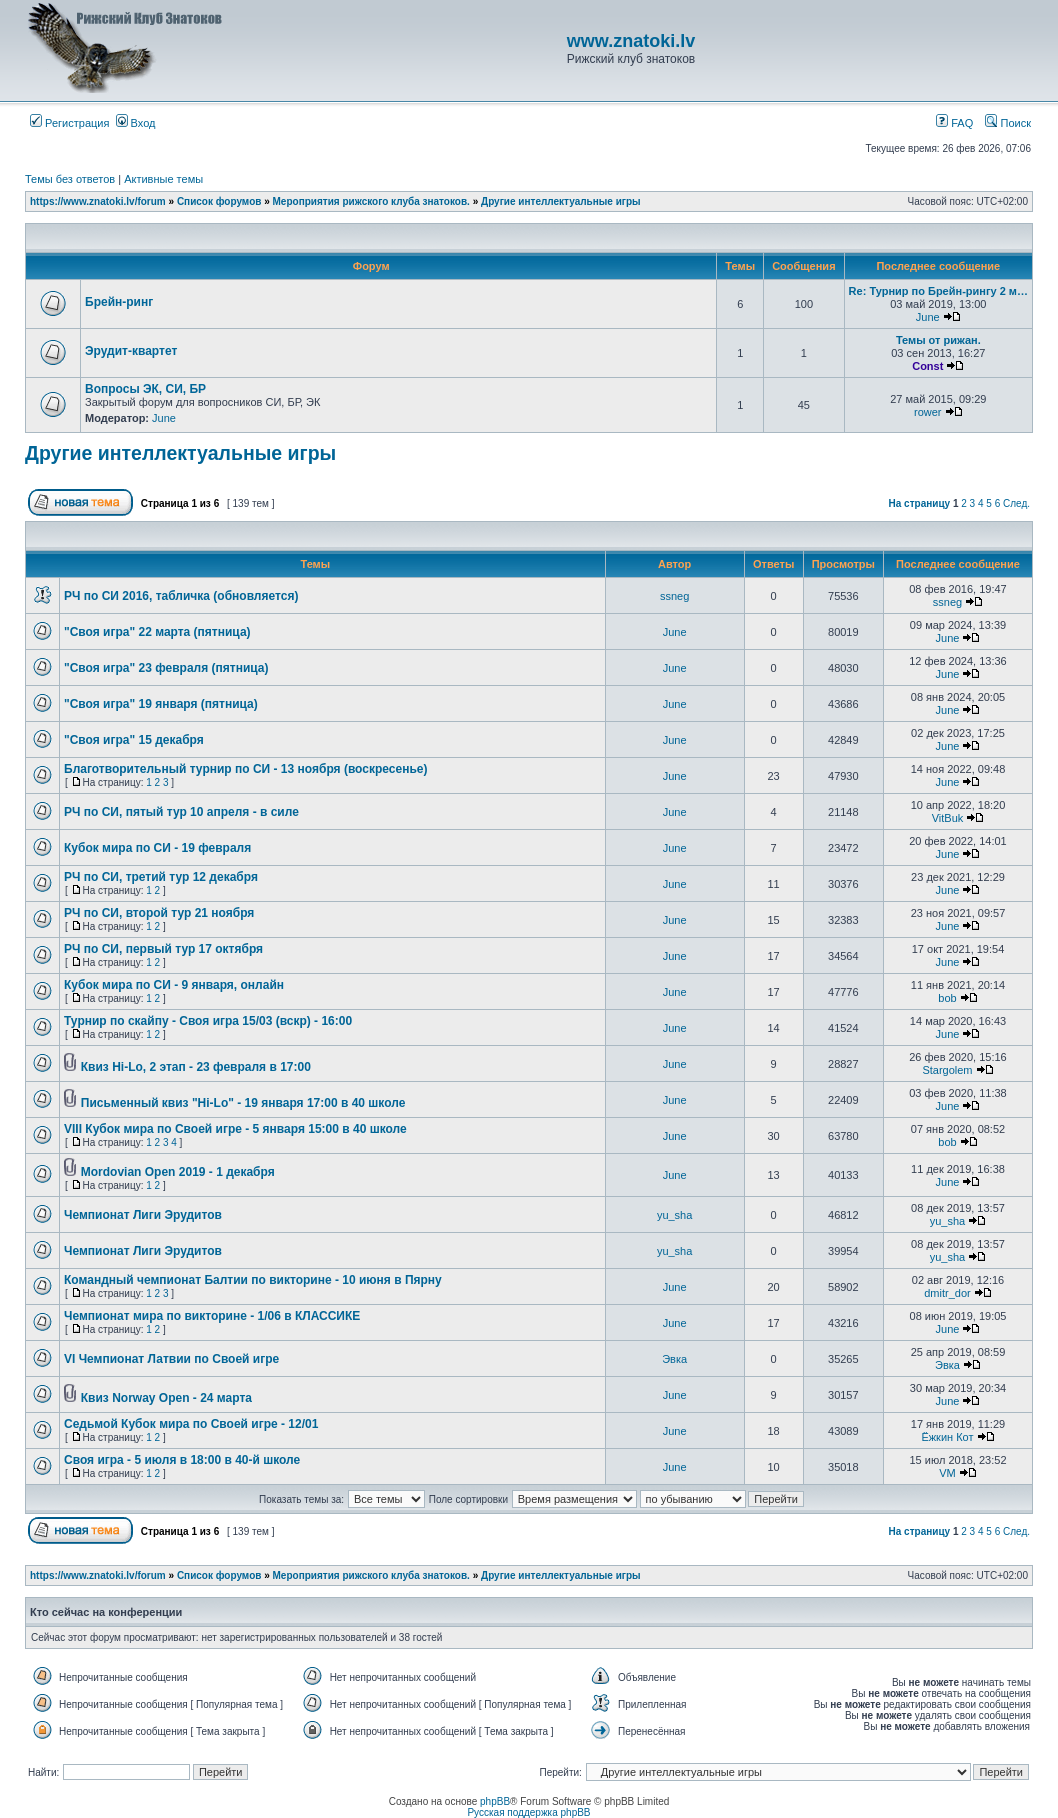  I want to click on rower, so click(928, 412).